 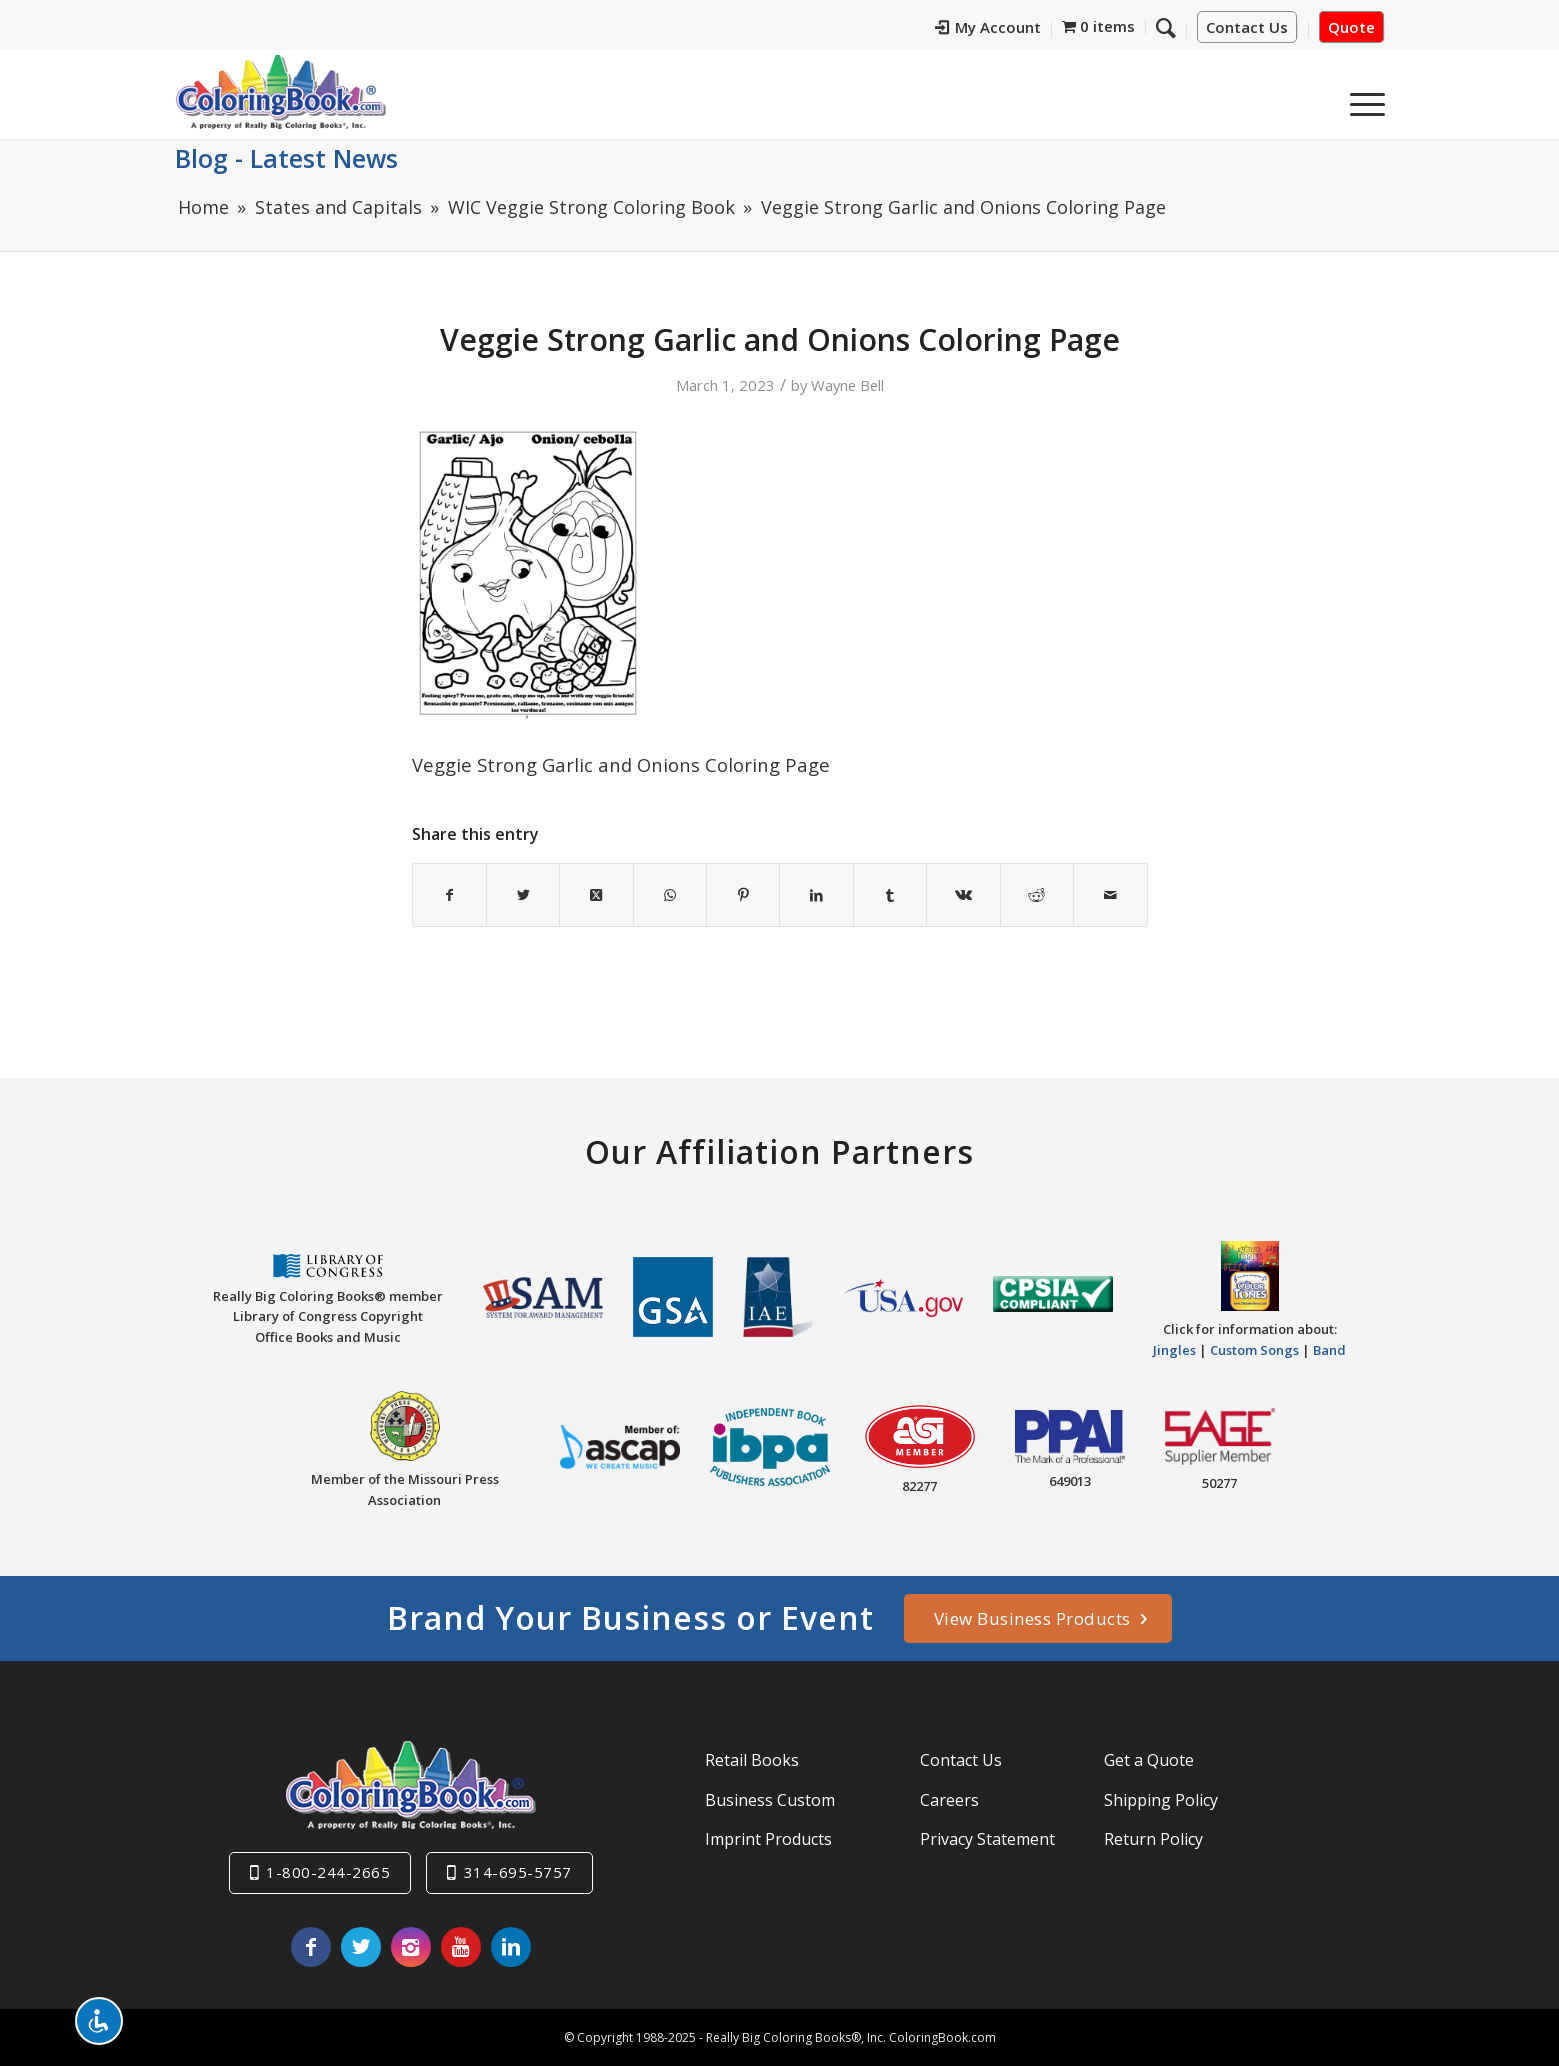 I want to click on [Really-Big-Coloring-Books-Logo], so click(x=281, y=91).